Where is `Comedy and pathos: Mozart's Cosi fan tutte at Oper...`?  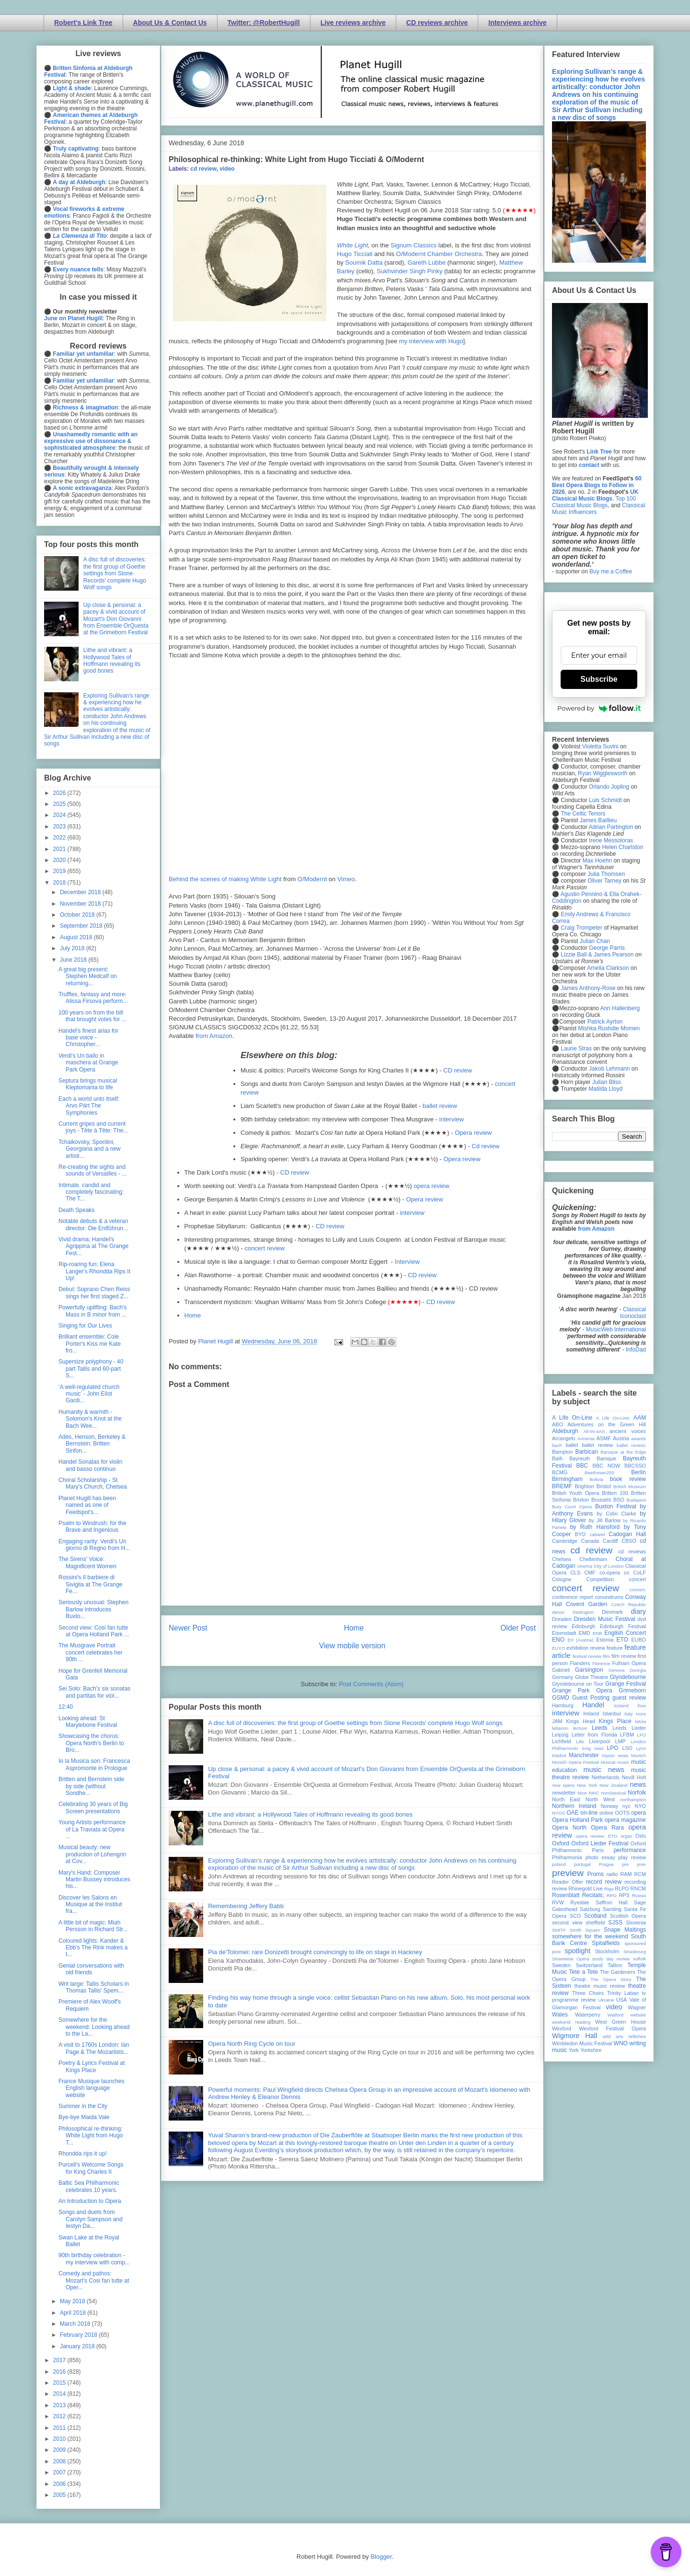
Comedy and pathos: Mozart's Cosi fan tutte at Oper... is located at coordinates (93, 2280).